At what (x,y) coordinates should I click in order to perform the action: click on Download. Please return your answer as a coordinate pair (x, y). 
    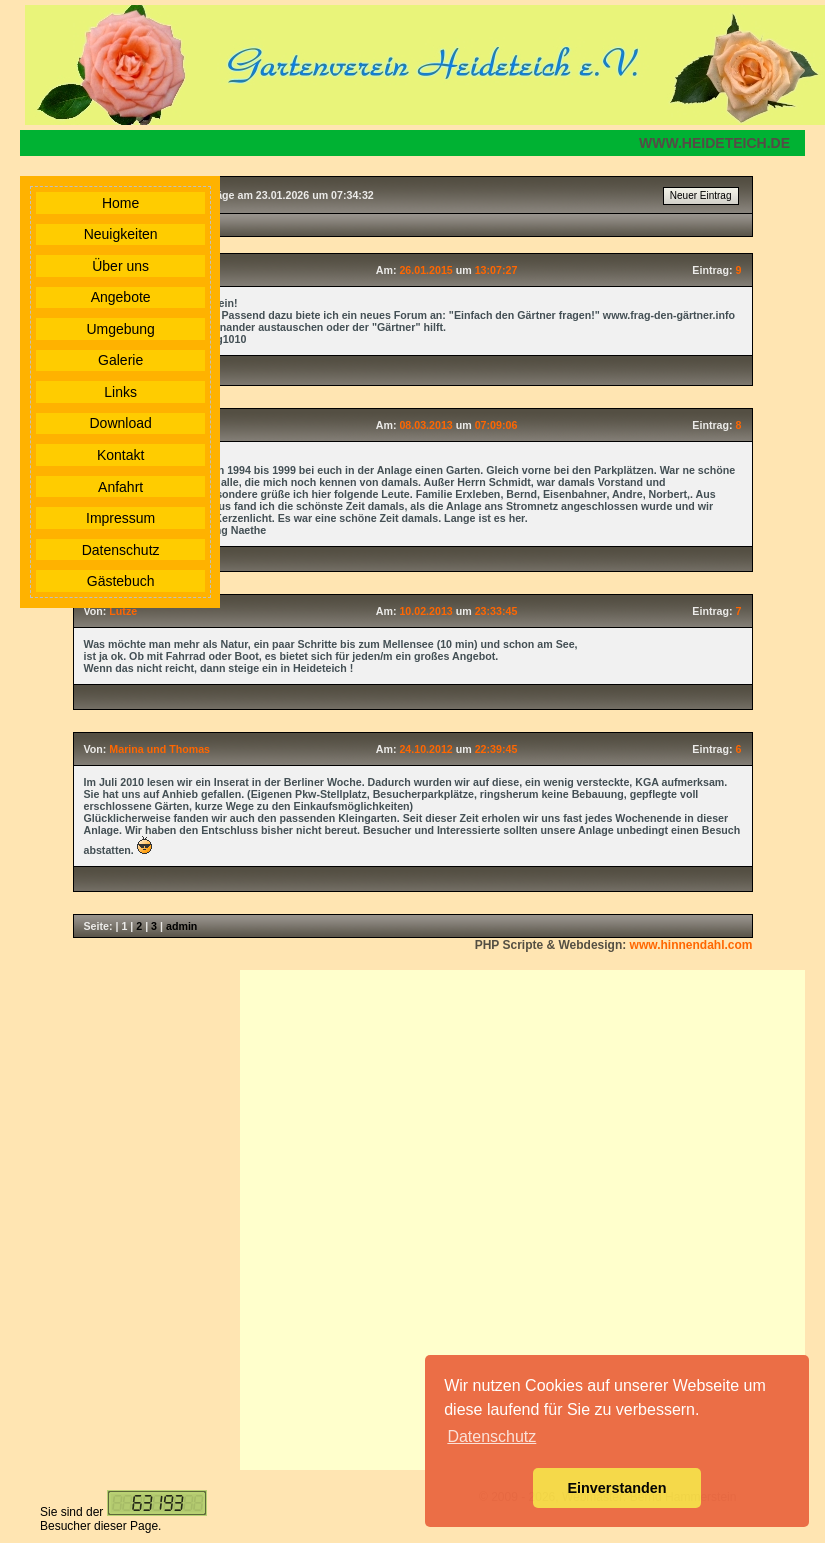
    Looking at the image, I should click on (121, 423).